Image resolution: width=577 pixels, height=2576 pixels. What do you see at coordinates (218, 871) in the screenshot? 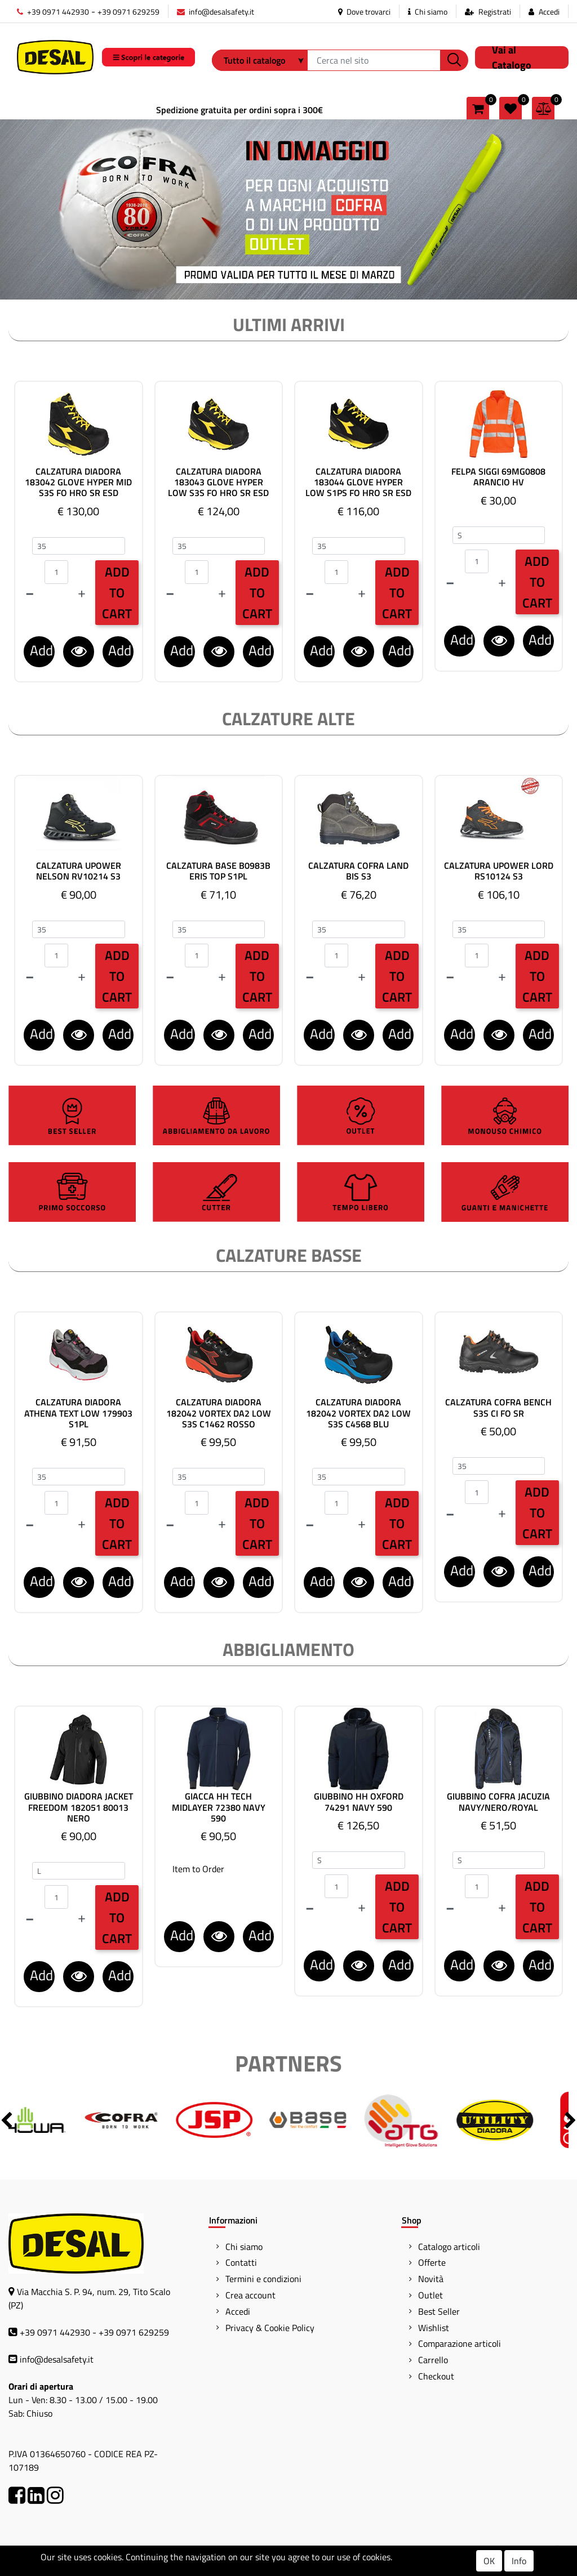
I see `CALZATURA BASE B0983B ERIS TOP S1PL` at bounding box center [218, 871].